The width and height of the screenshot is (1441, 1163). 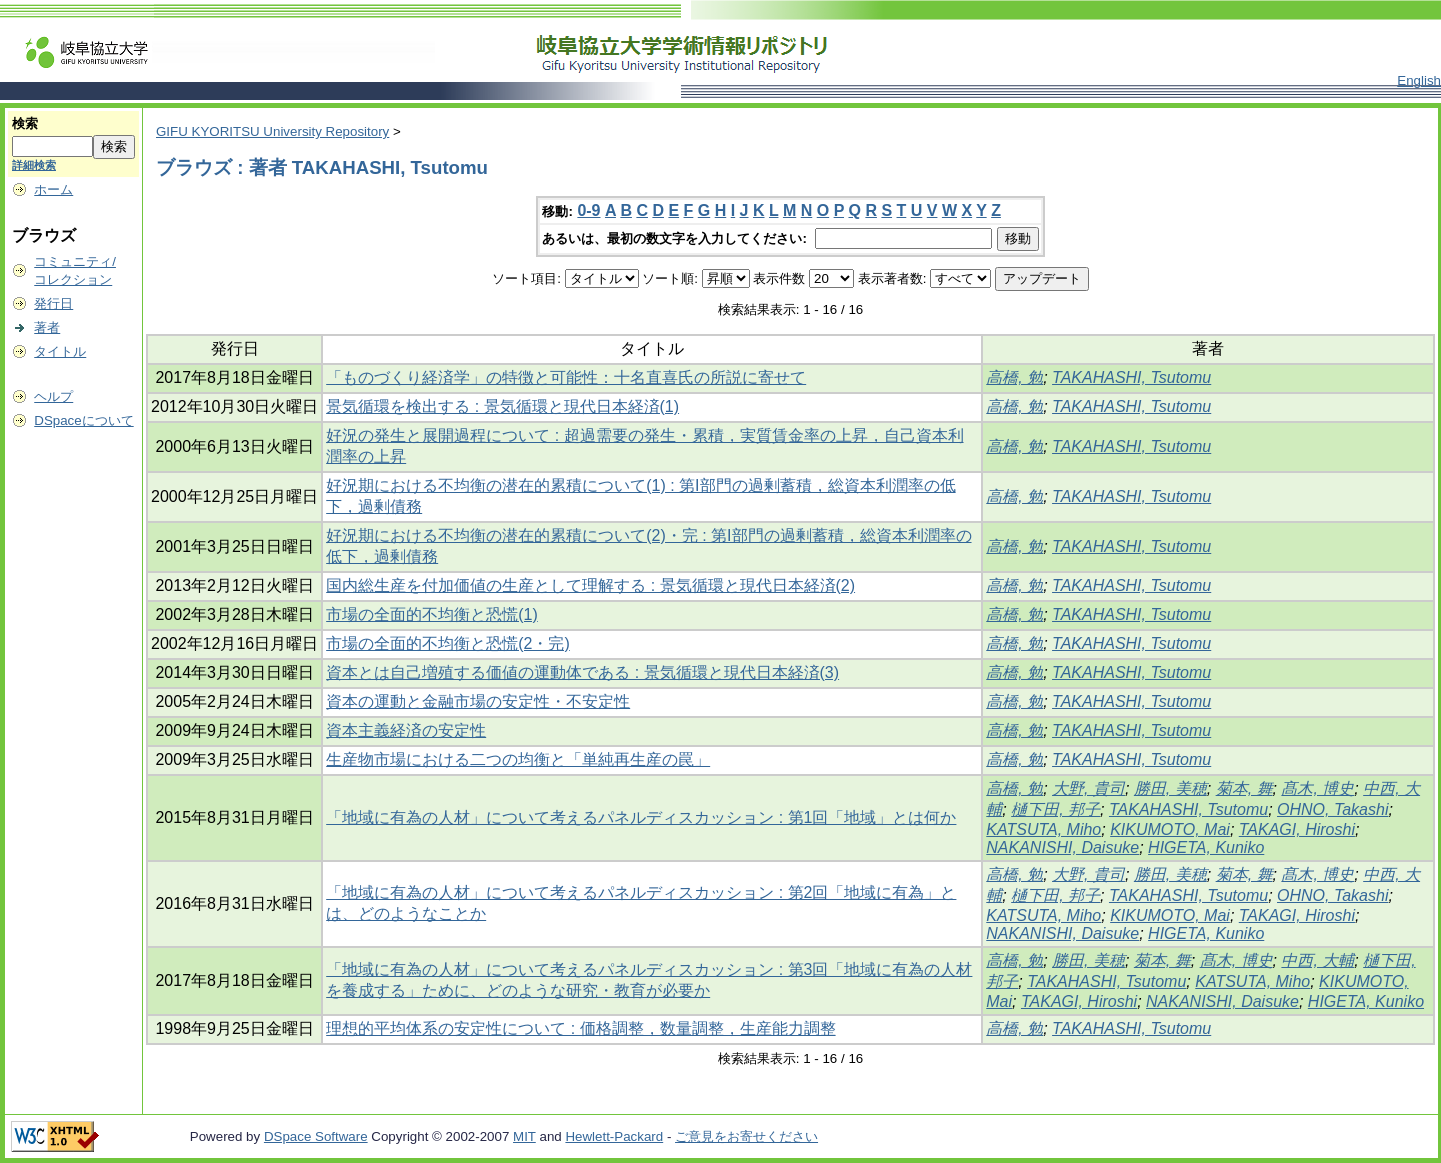 What do you see at coordinates (1131, 377) in the screenshot?
I see `TAKAHASHI, Tsutomu` at bounding box center [1131, 377].